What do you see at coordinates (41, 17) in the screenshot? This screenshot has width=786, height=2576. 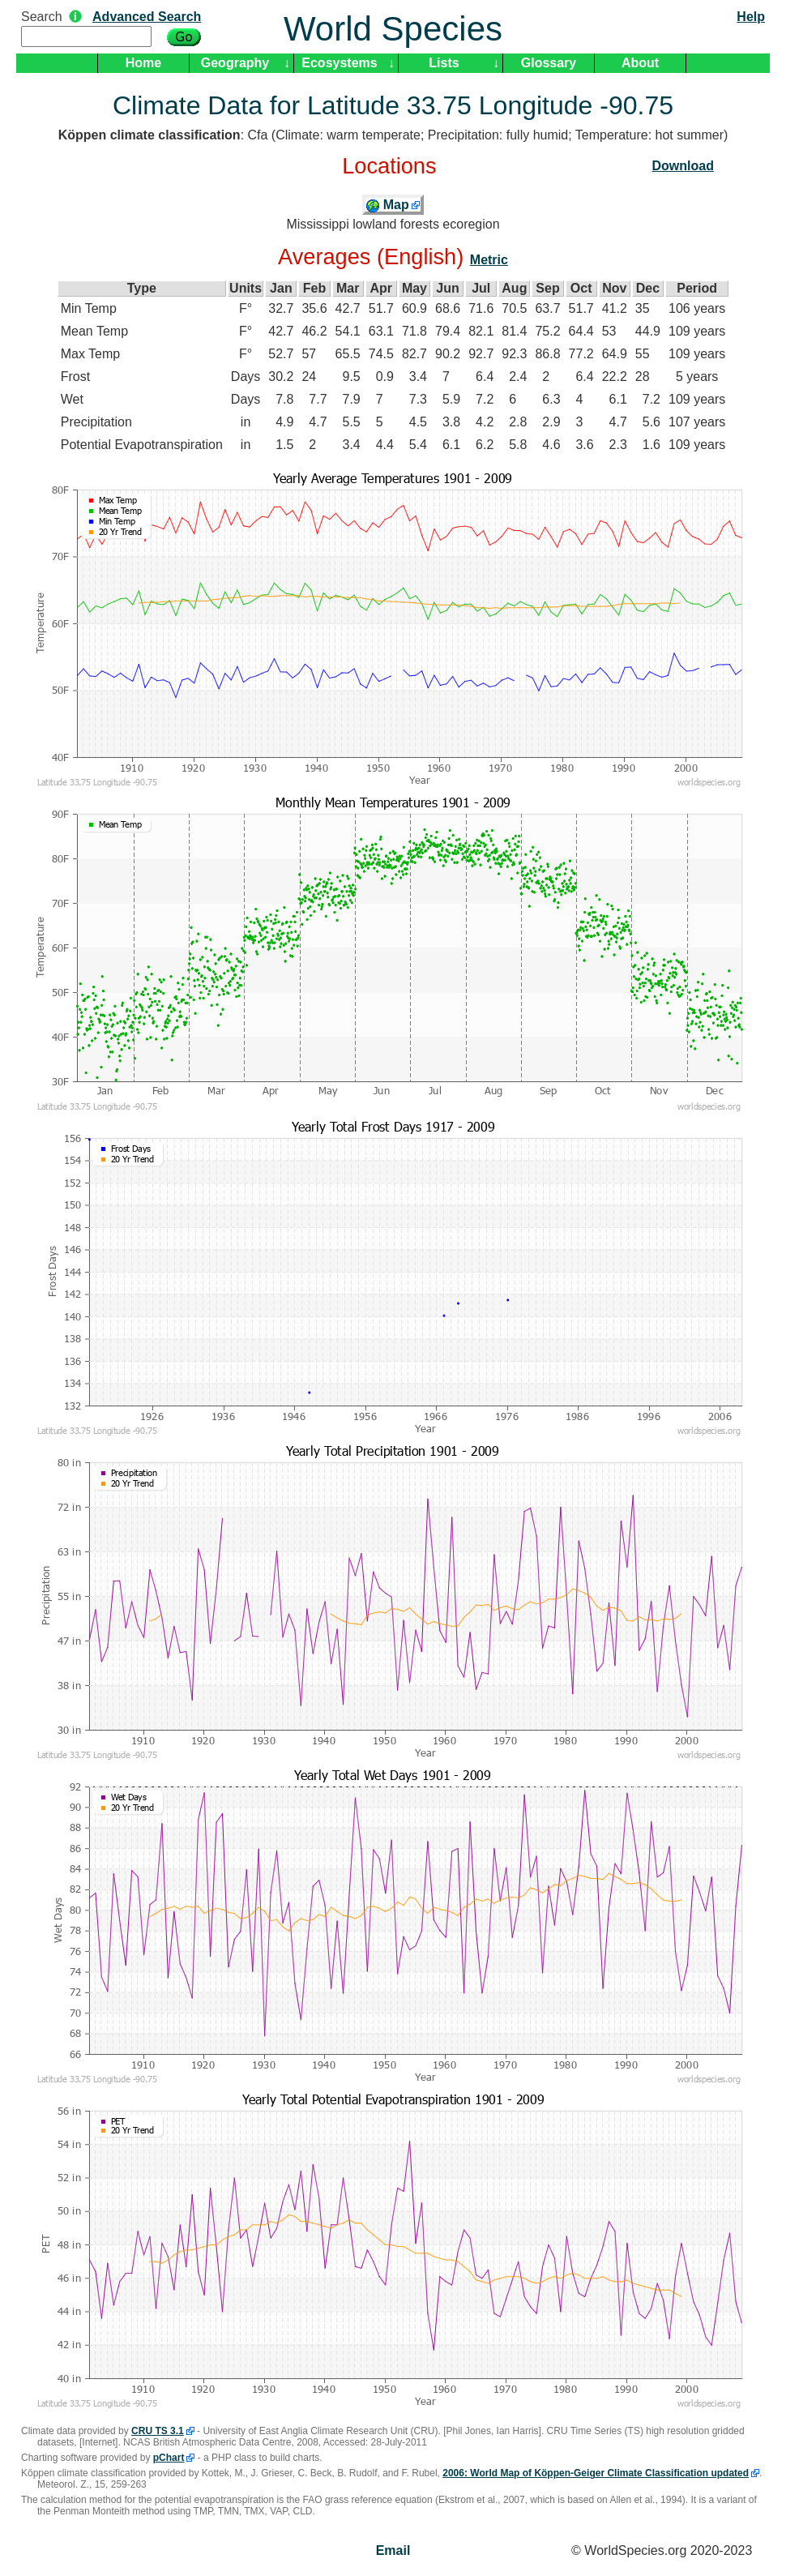 I see `Search` at bounding box center [41, 17].